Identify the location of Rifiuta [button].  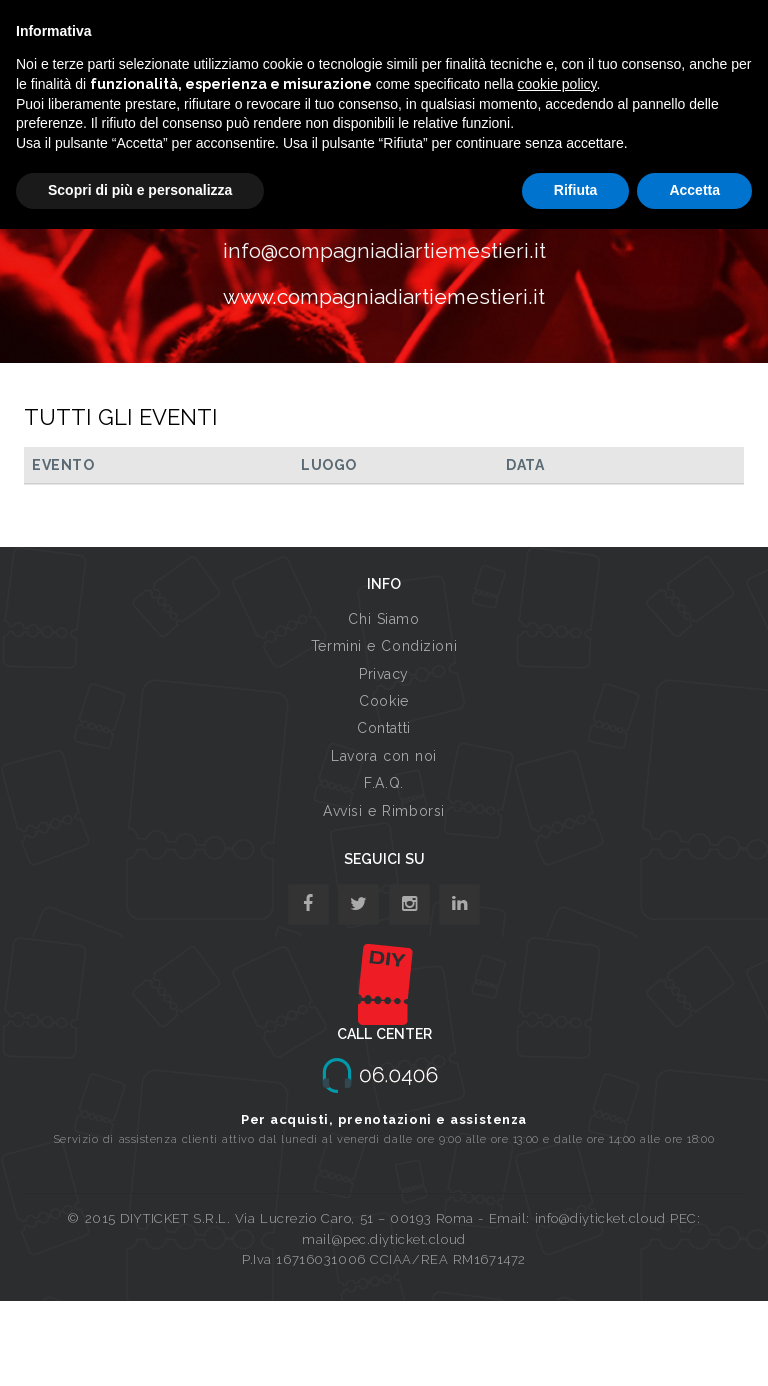
(576, 190).